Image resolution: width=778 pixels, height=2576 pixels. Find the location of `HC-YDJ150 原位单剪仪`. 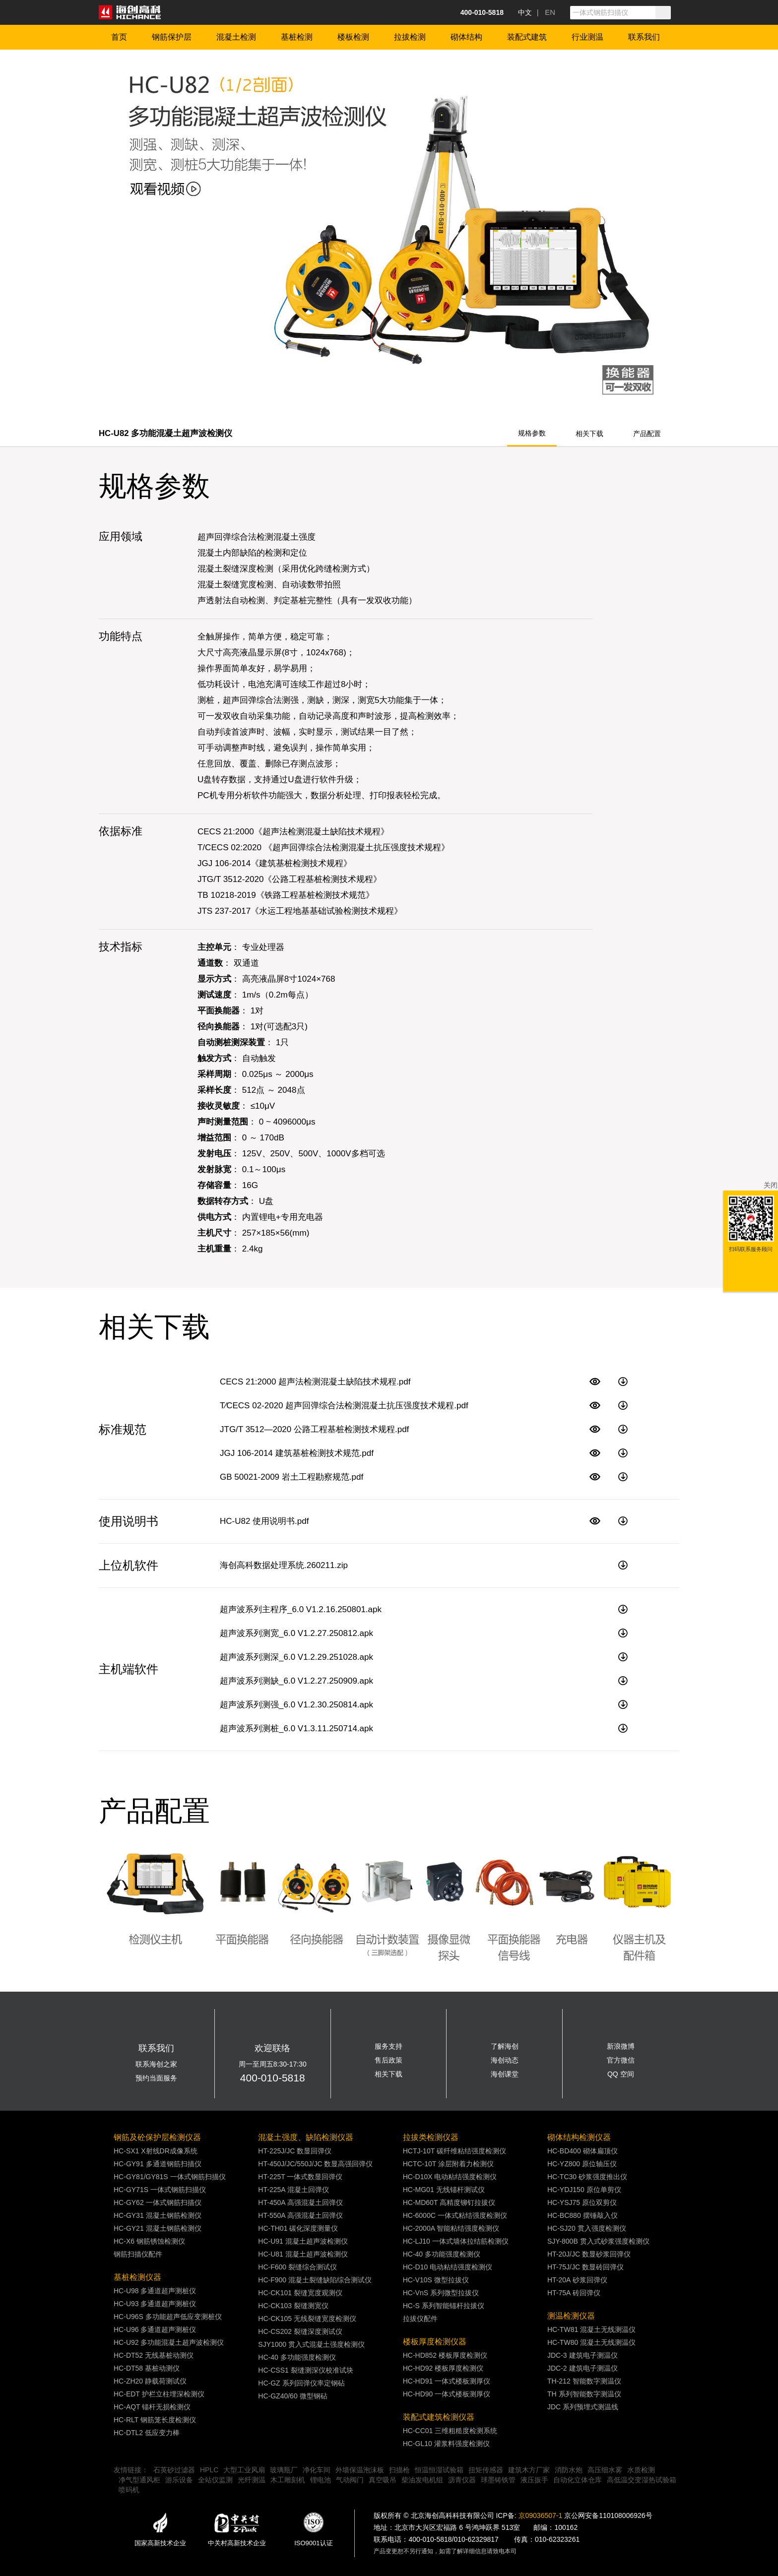

HC-YDJ150 原位单剪仪 is located at coordinates (584, 2190).